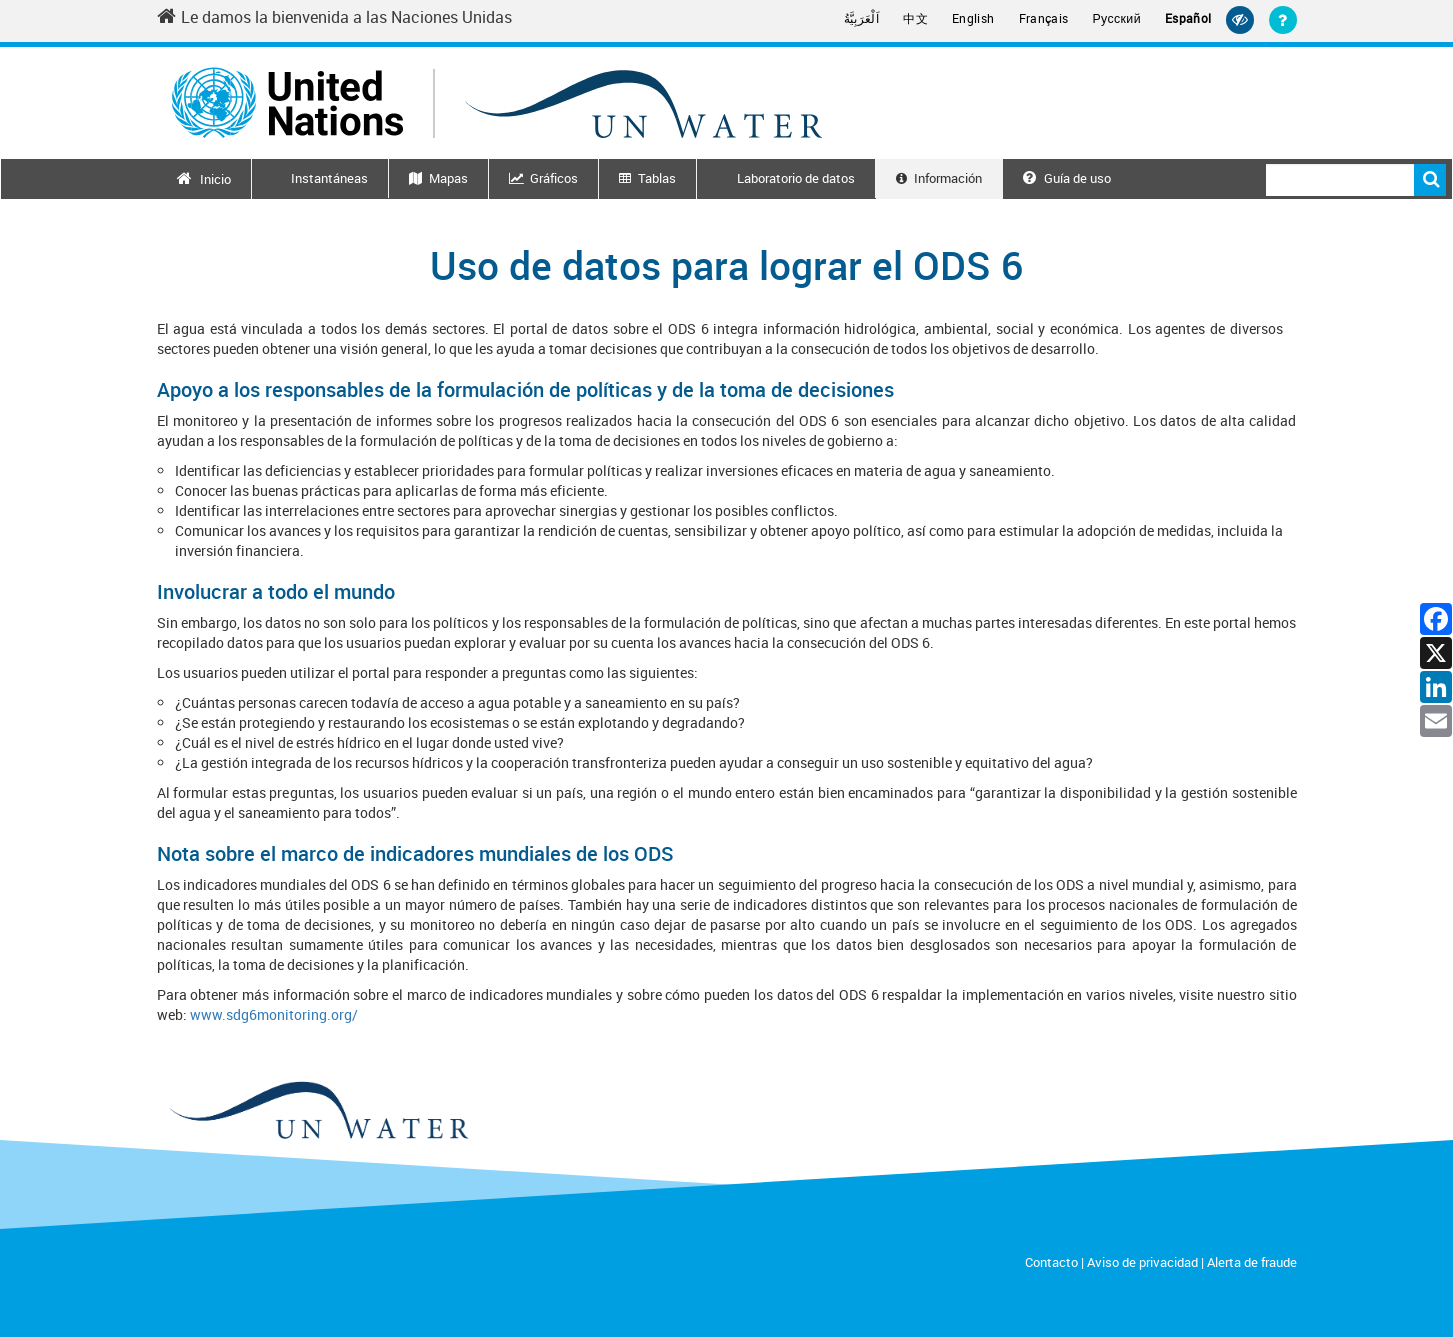 This screenshot has width=1453, height=1337. I want to click on Gráficos, so click(554, 178).